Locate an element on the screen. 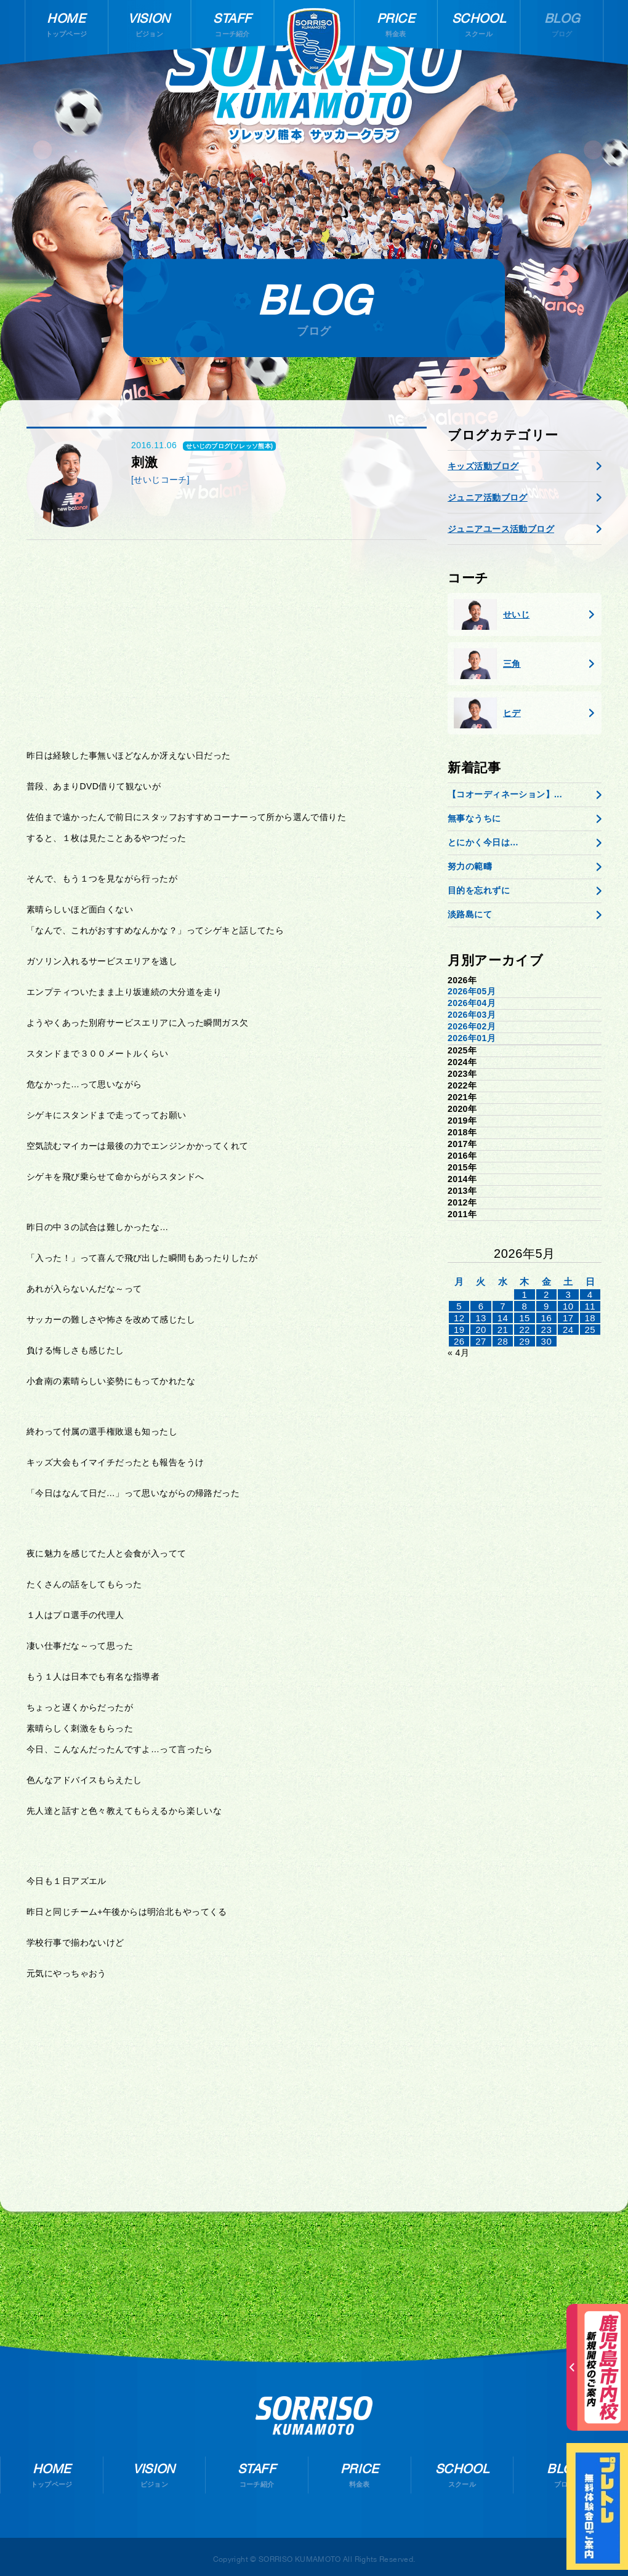 This screenshot has height=2576, width=628. 28 [2026年5月27日 に投稿を公開] is located at coordinates (503, 1341).